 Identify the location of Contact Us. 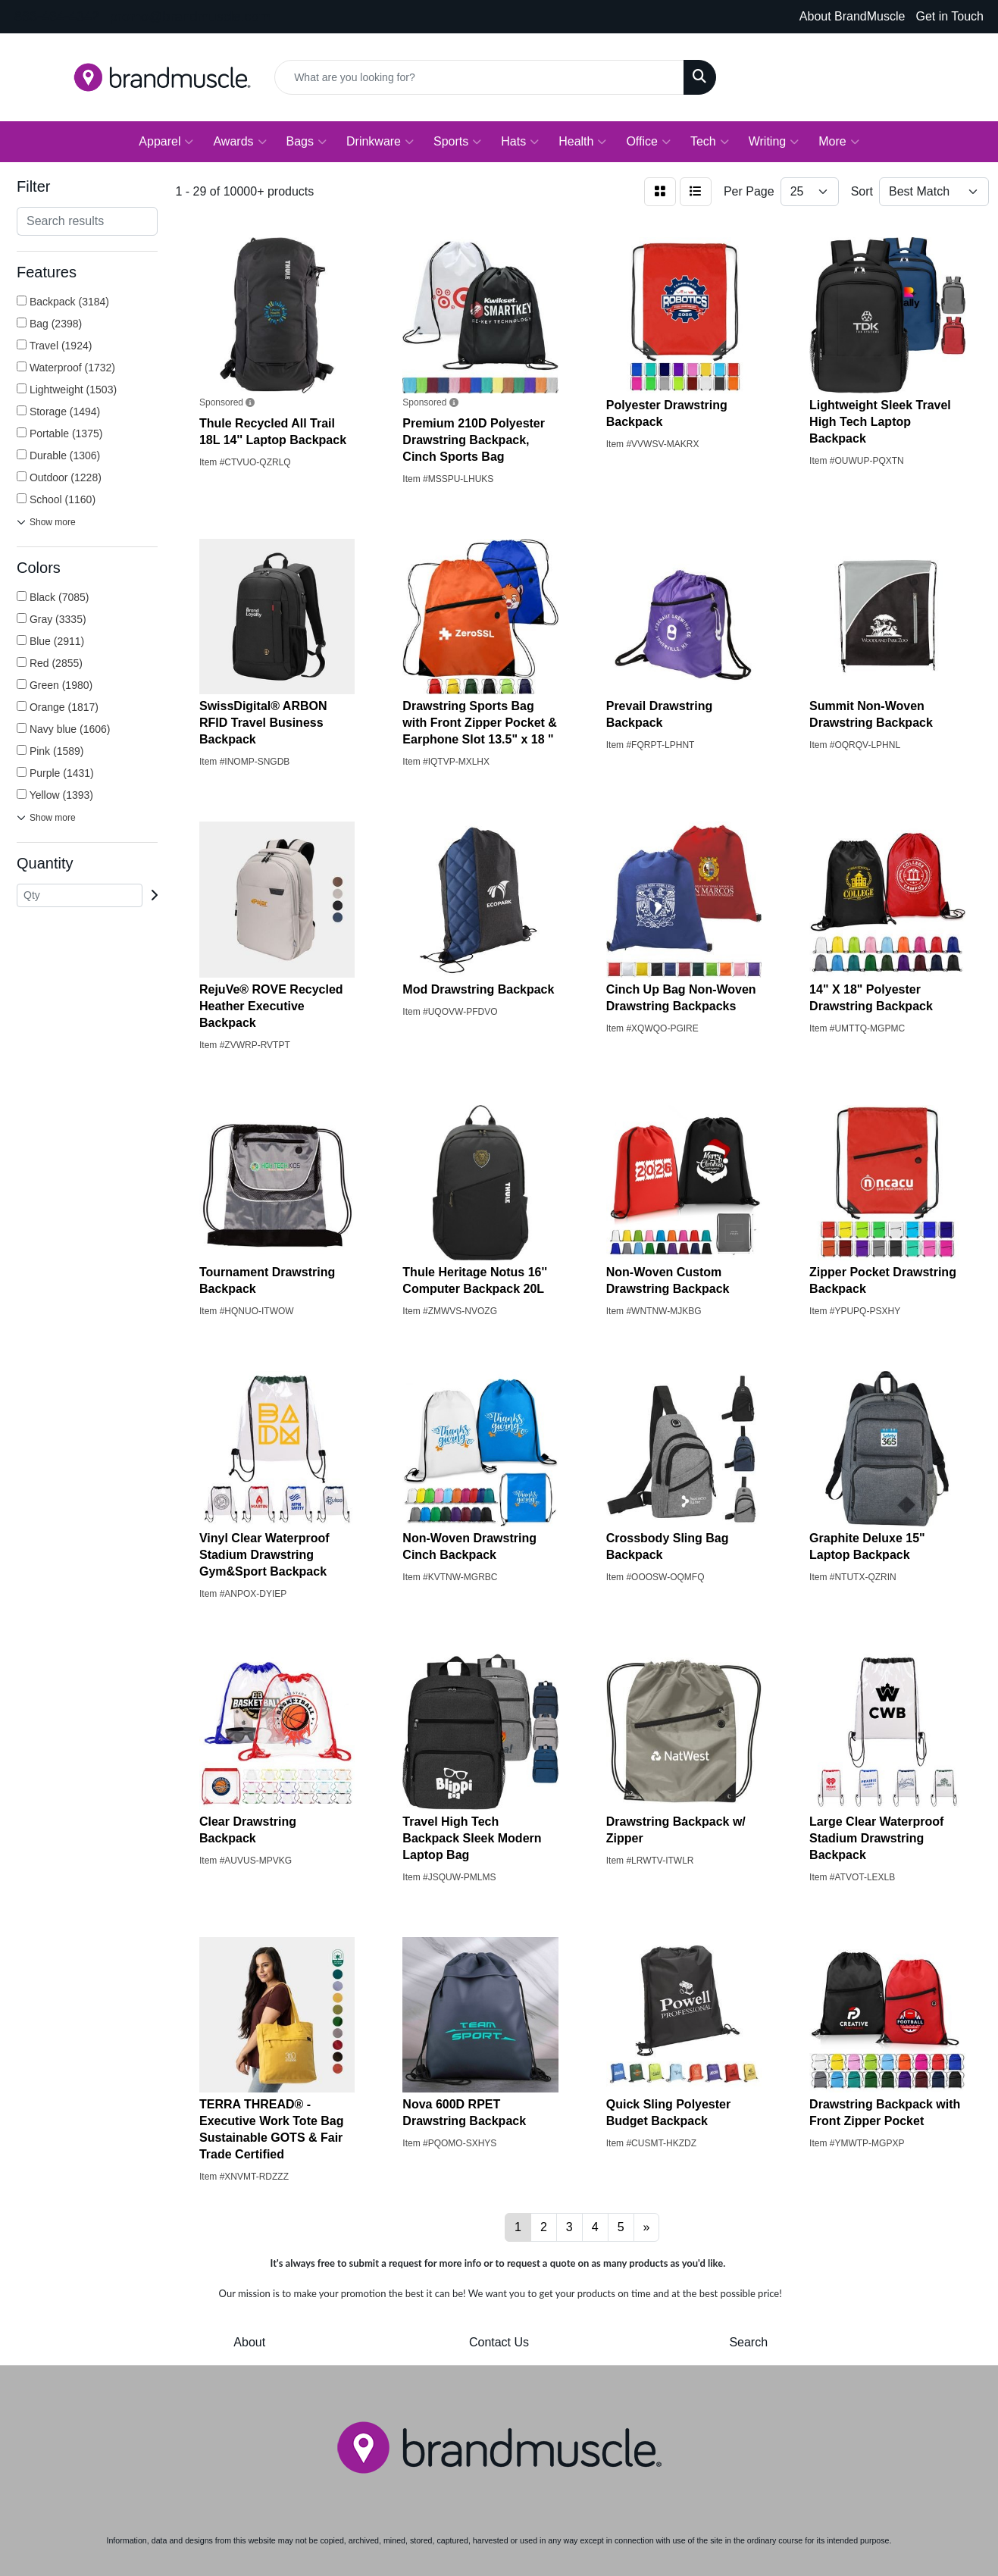
(499, 2342).